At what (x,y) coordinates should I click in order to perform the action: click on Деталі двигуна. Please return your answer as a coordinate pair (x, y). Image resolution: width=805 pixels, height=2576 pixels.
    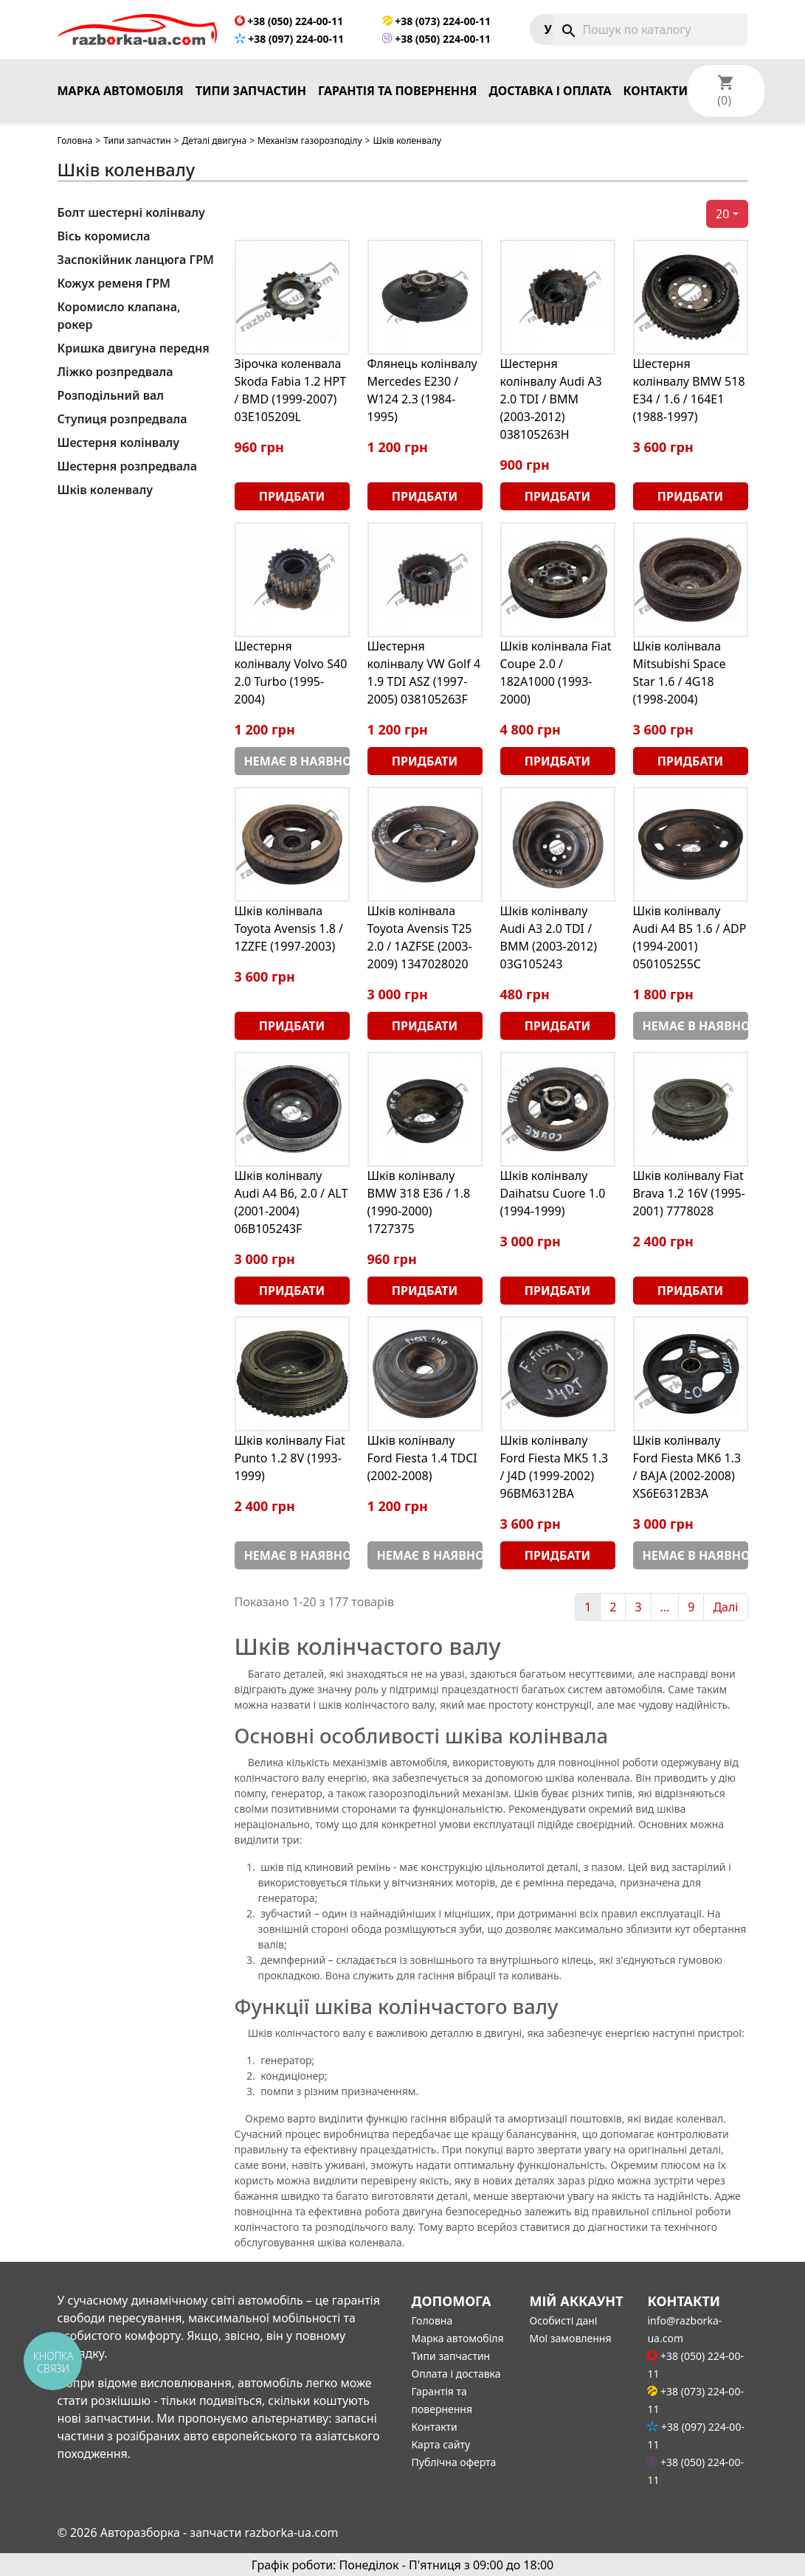
    Looking at the image, I should click on (214, 140).